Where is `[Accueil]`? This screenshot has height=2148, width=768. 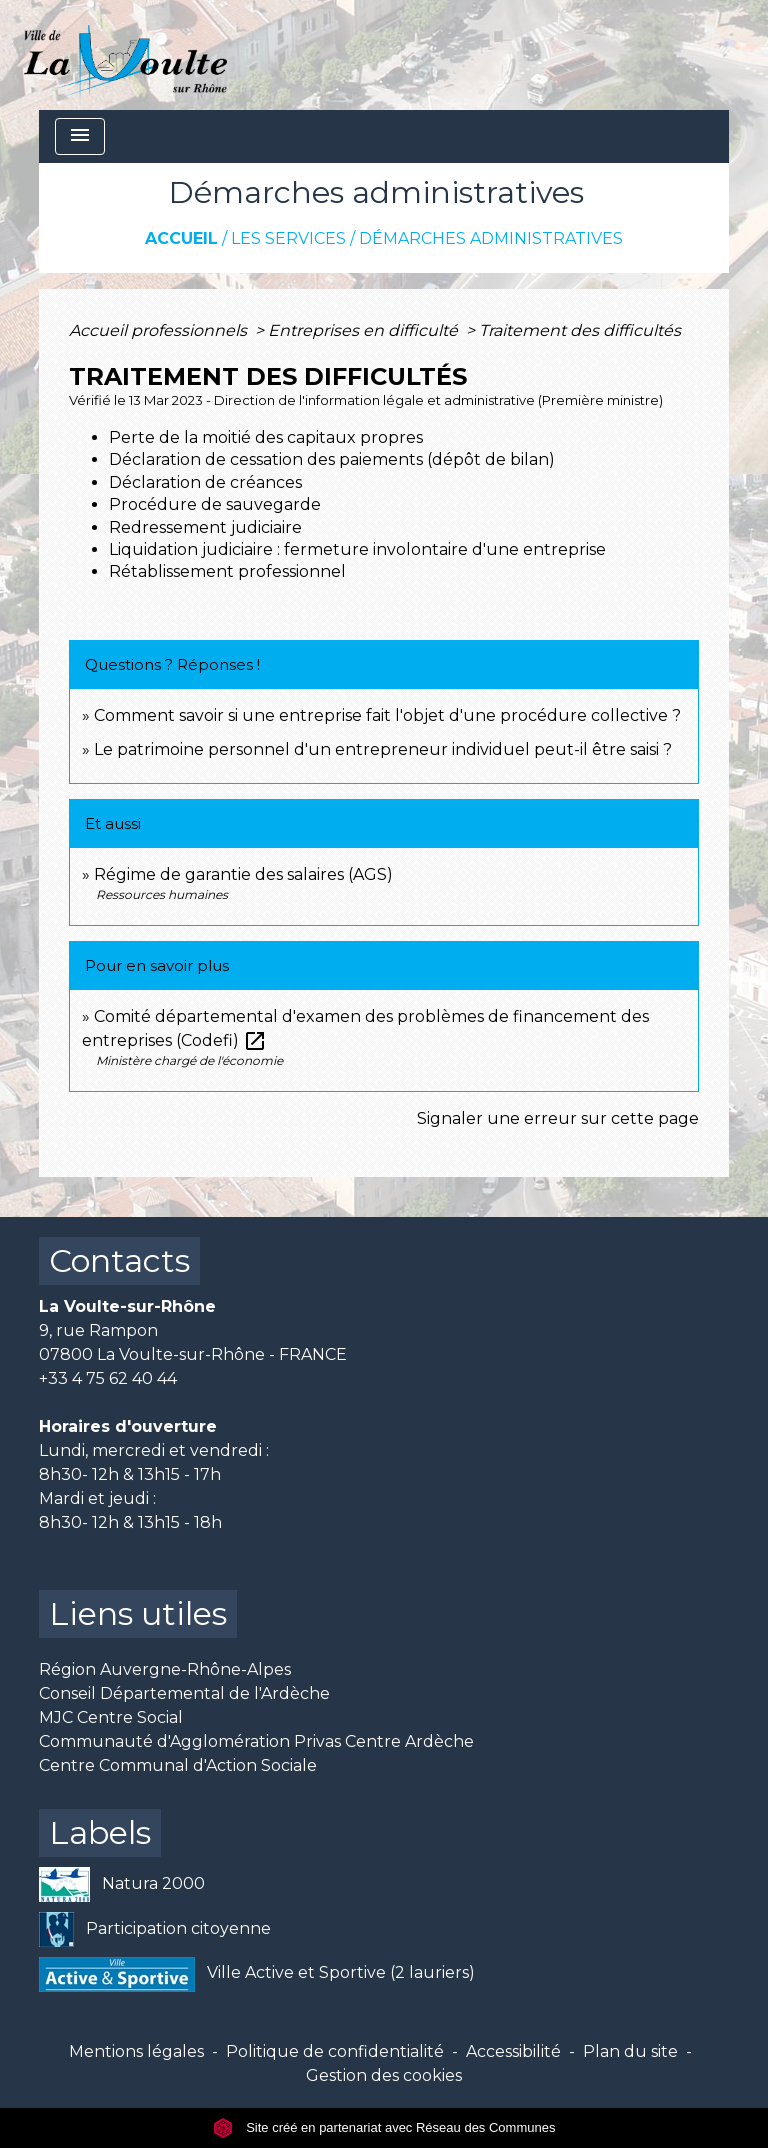
[Accueil] is located at coordinates (125, 55).